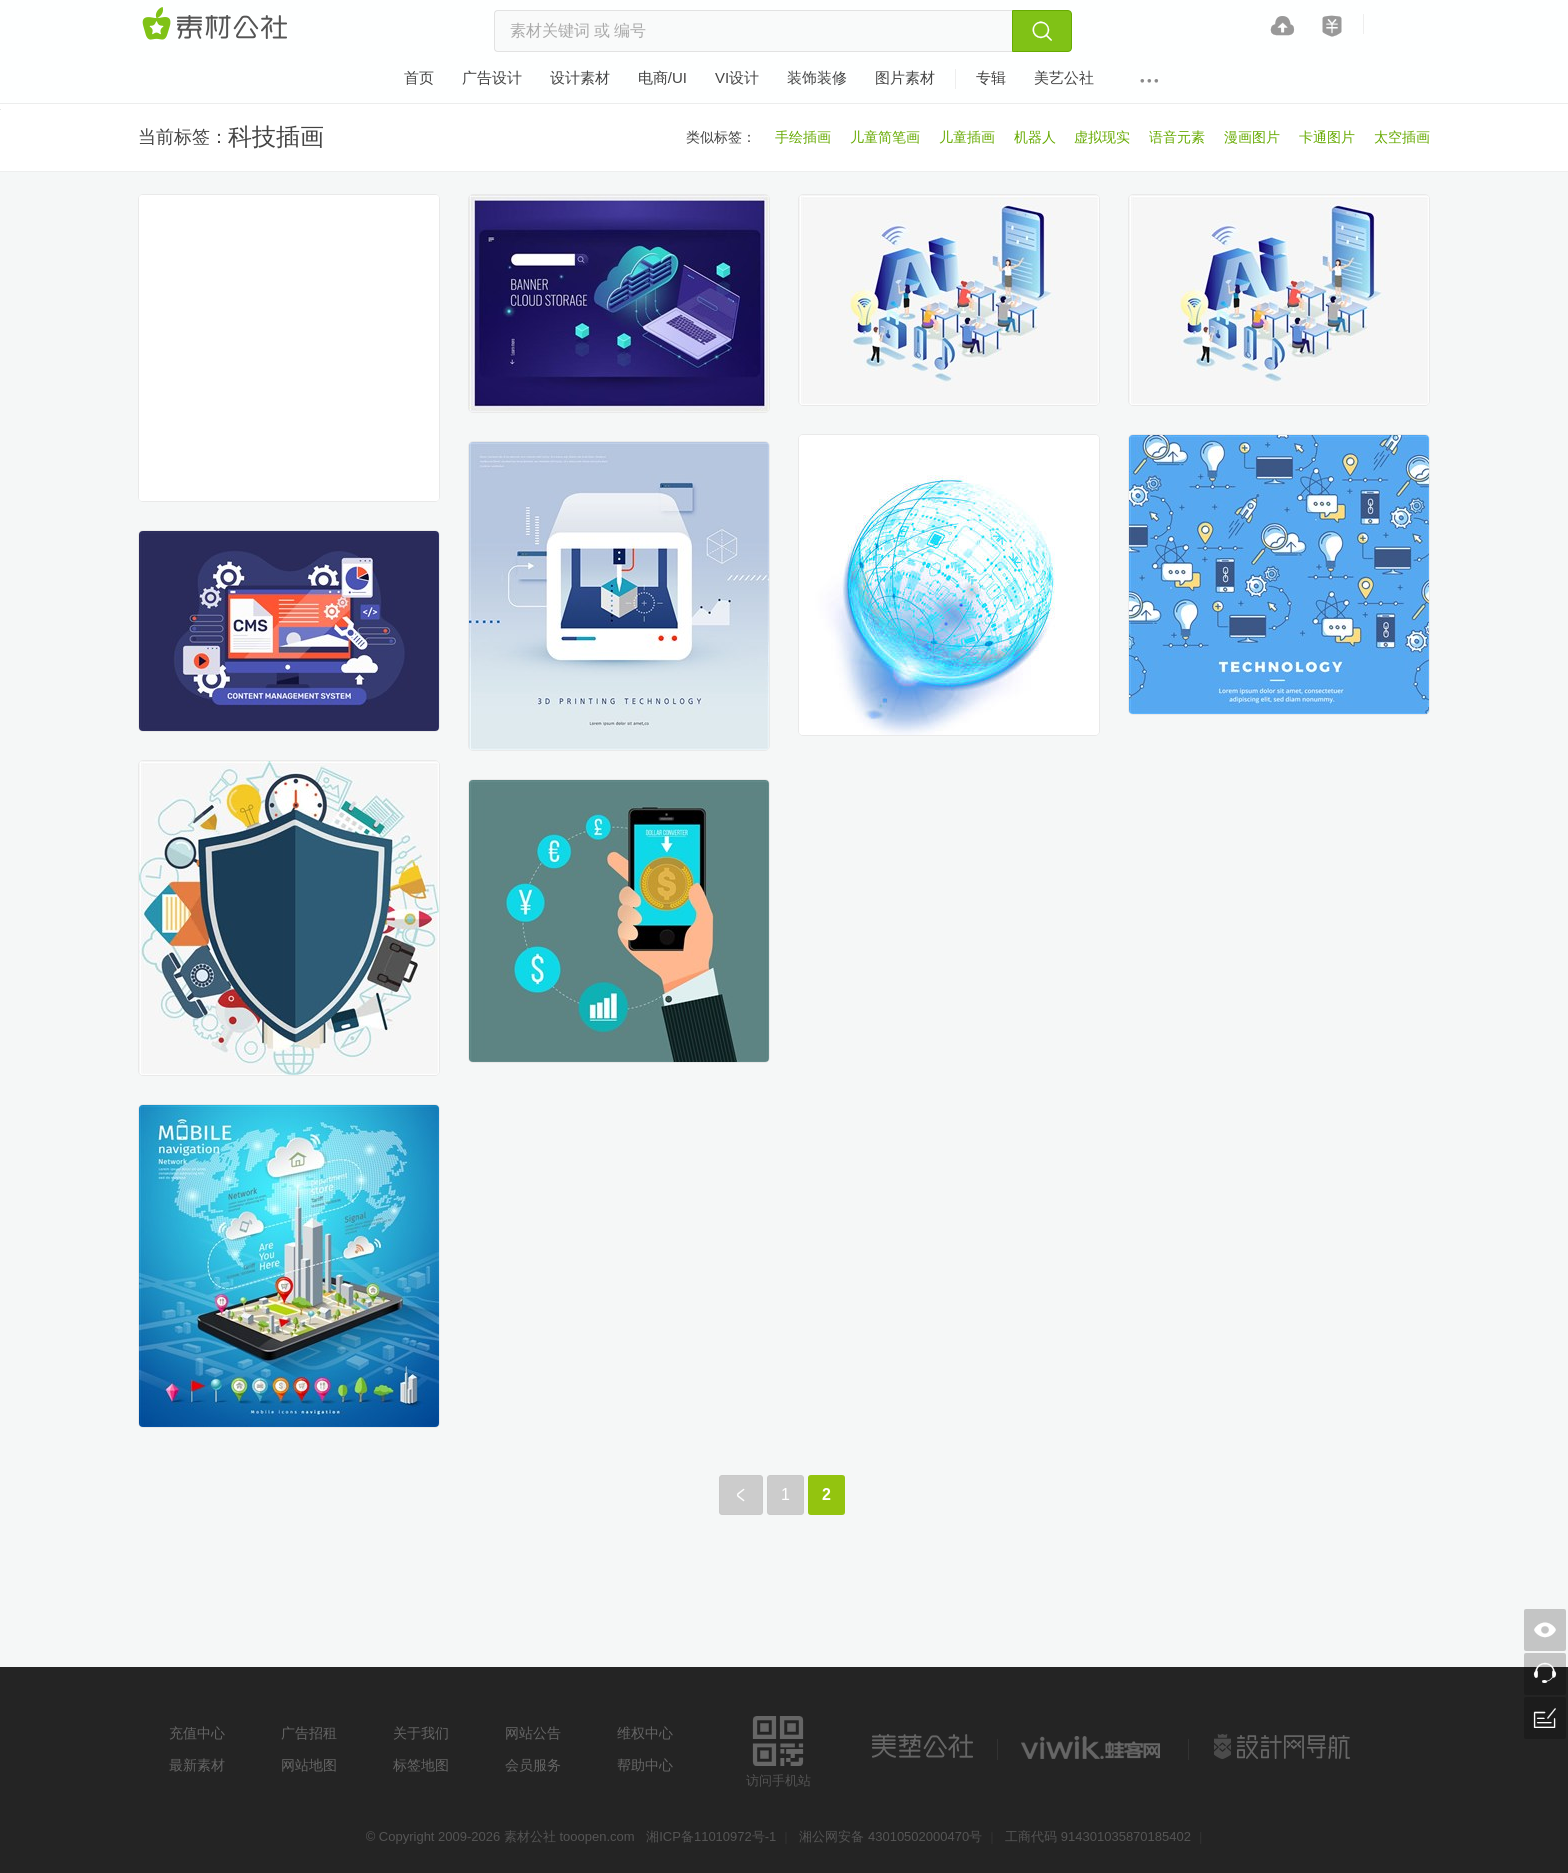  What do you see at coordinates (421, 1733) in the screenshot?
I see `关于我们` at bounding box center [421, 1733].